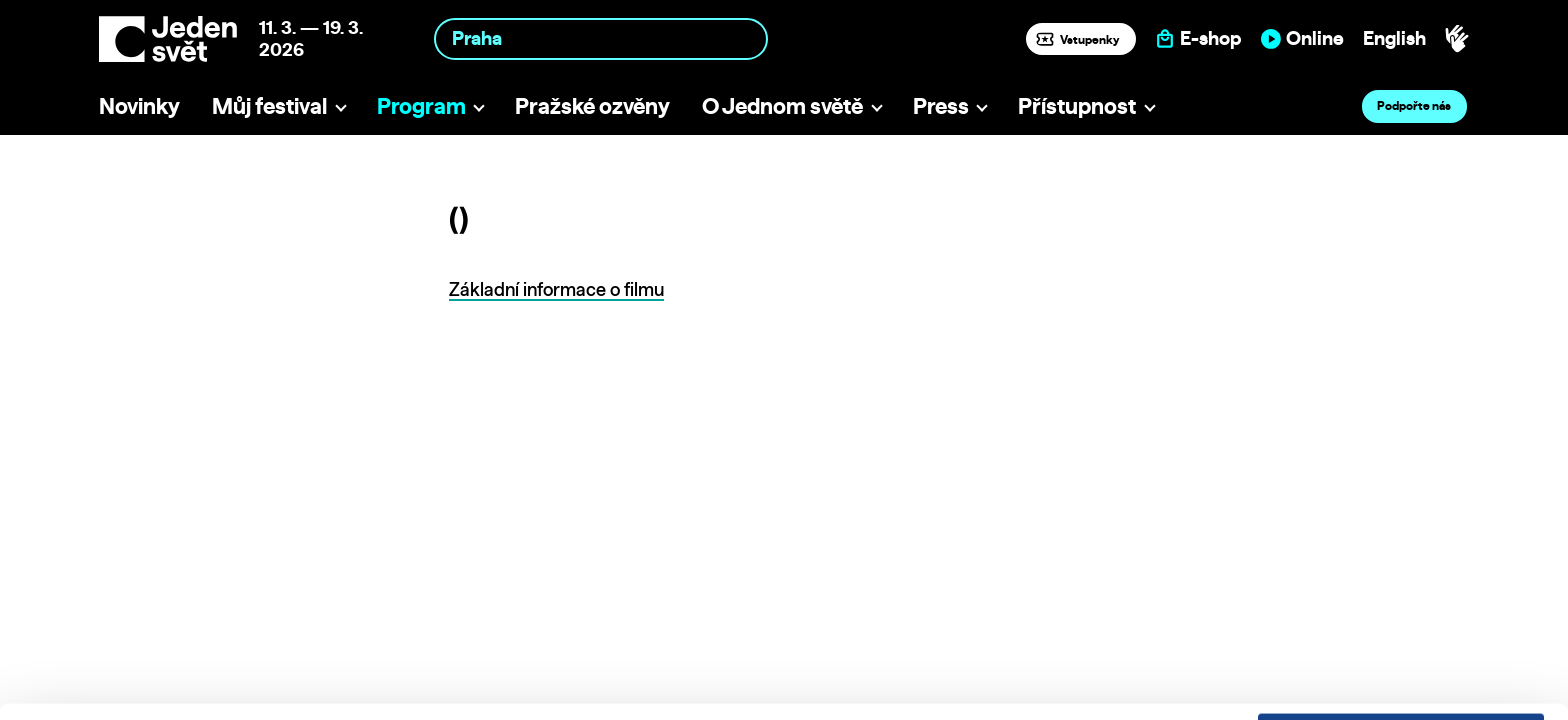 The height and width of the screenshot is (720, 1568). Describe the element at coordinates (139, 105) in the screenshot. I see `Novinky` at that location.